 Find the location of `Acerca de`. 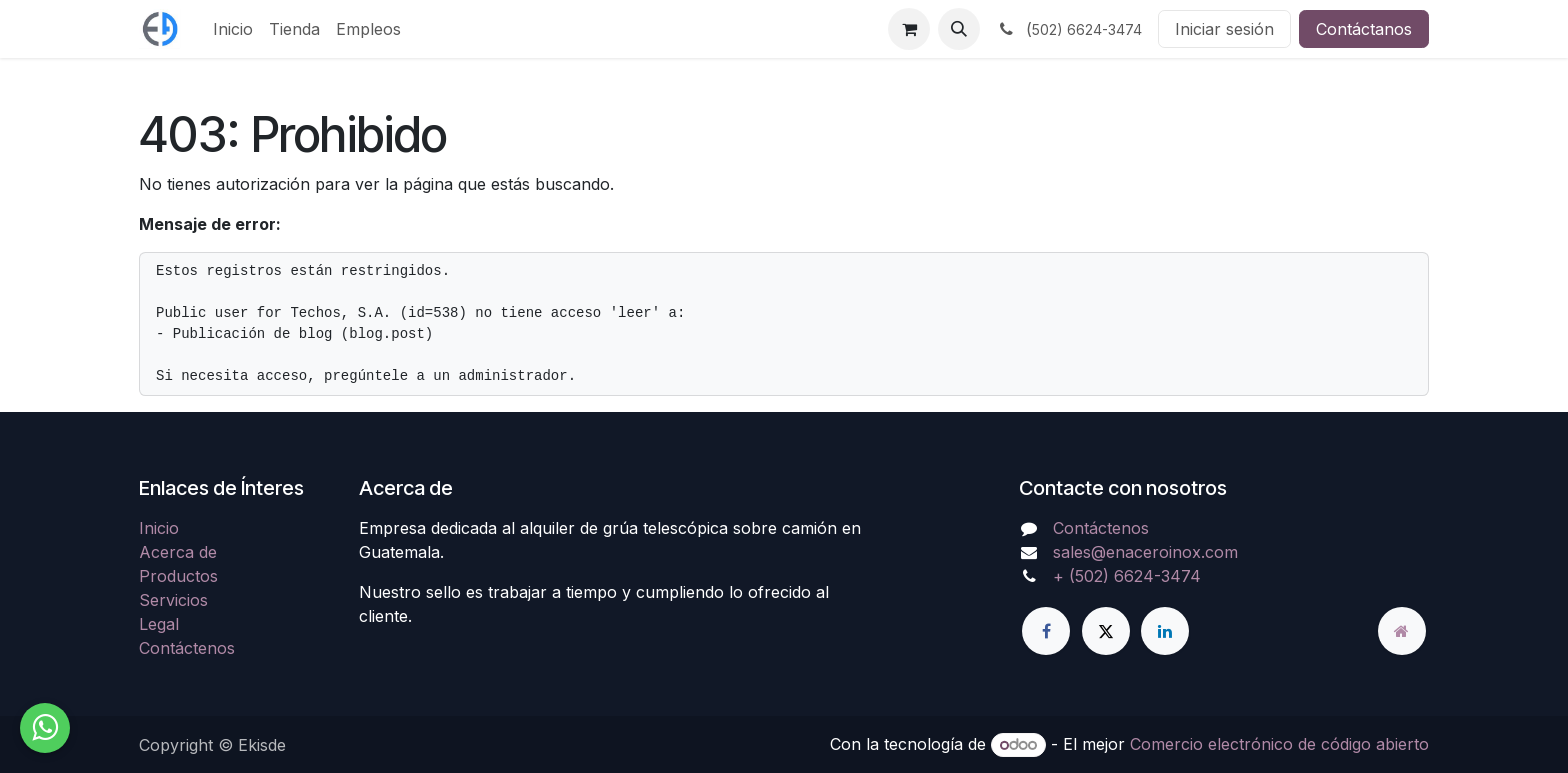

Acerca de is located at coordinates (178, 552).